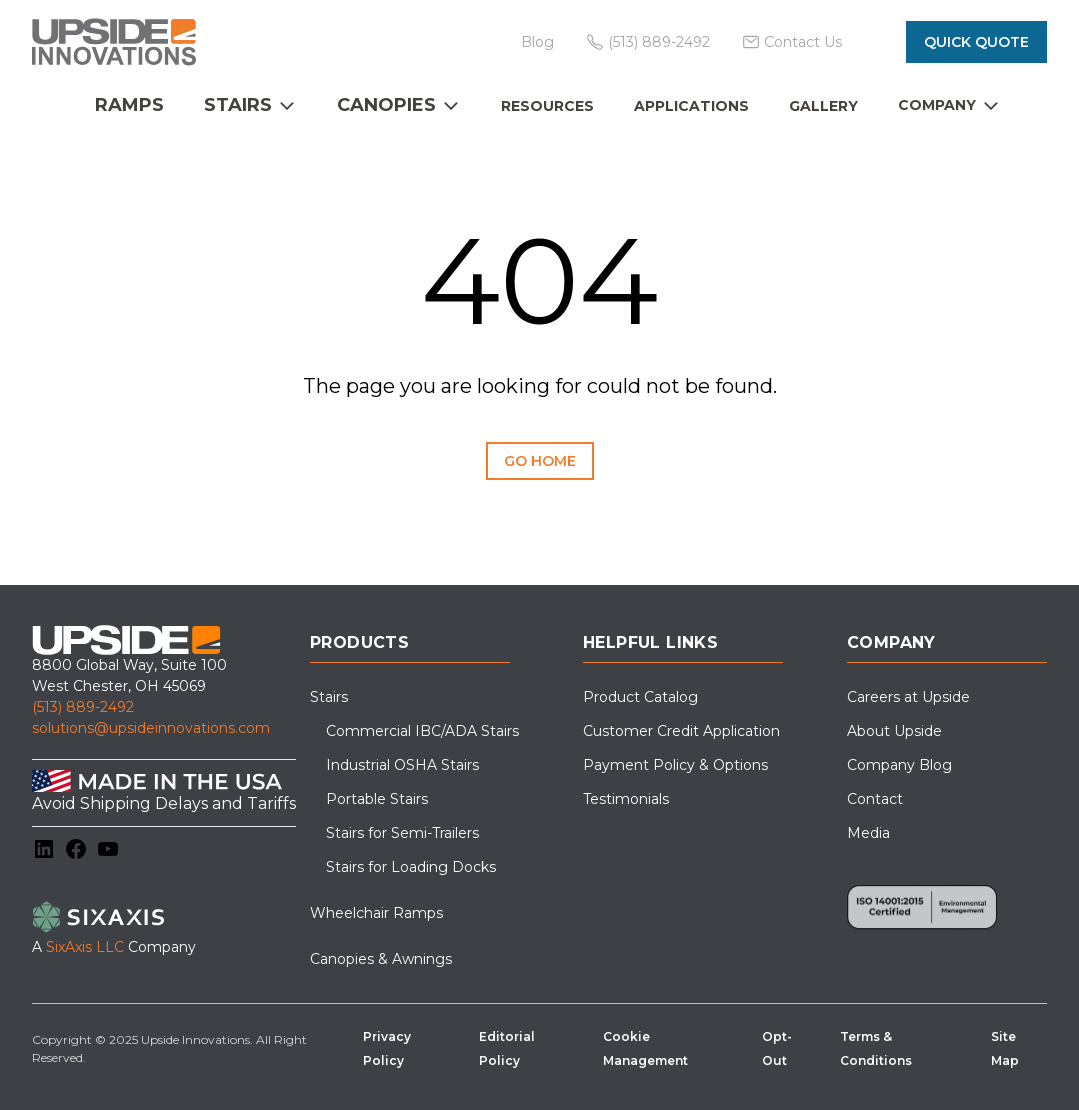 Image resolution: width=1079 pixels, height=1110 pixels. Describe the element at coordinates (908, 697) in the screenshot. I see `Careers at Upside` at that location.